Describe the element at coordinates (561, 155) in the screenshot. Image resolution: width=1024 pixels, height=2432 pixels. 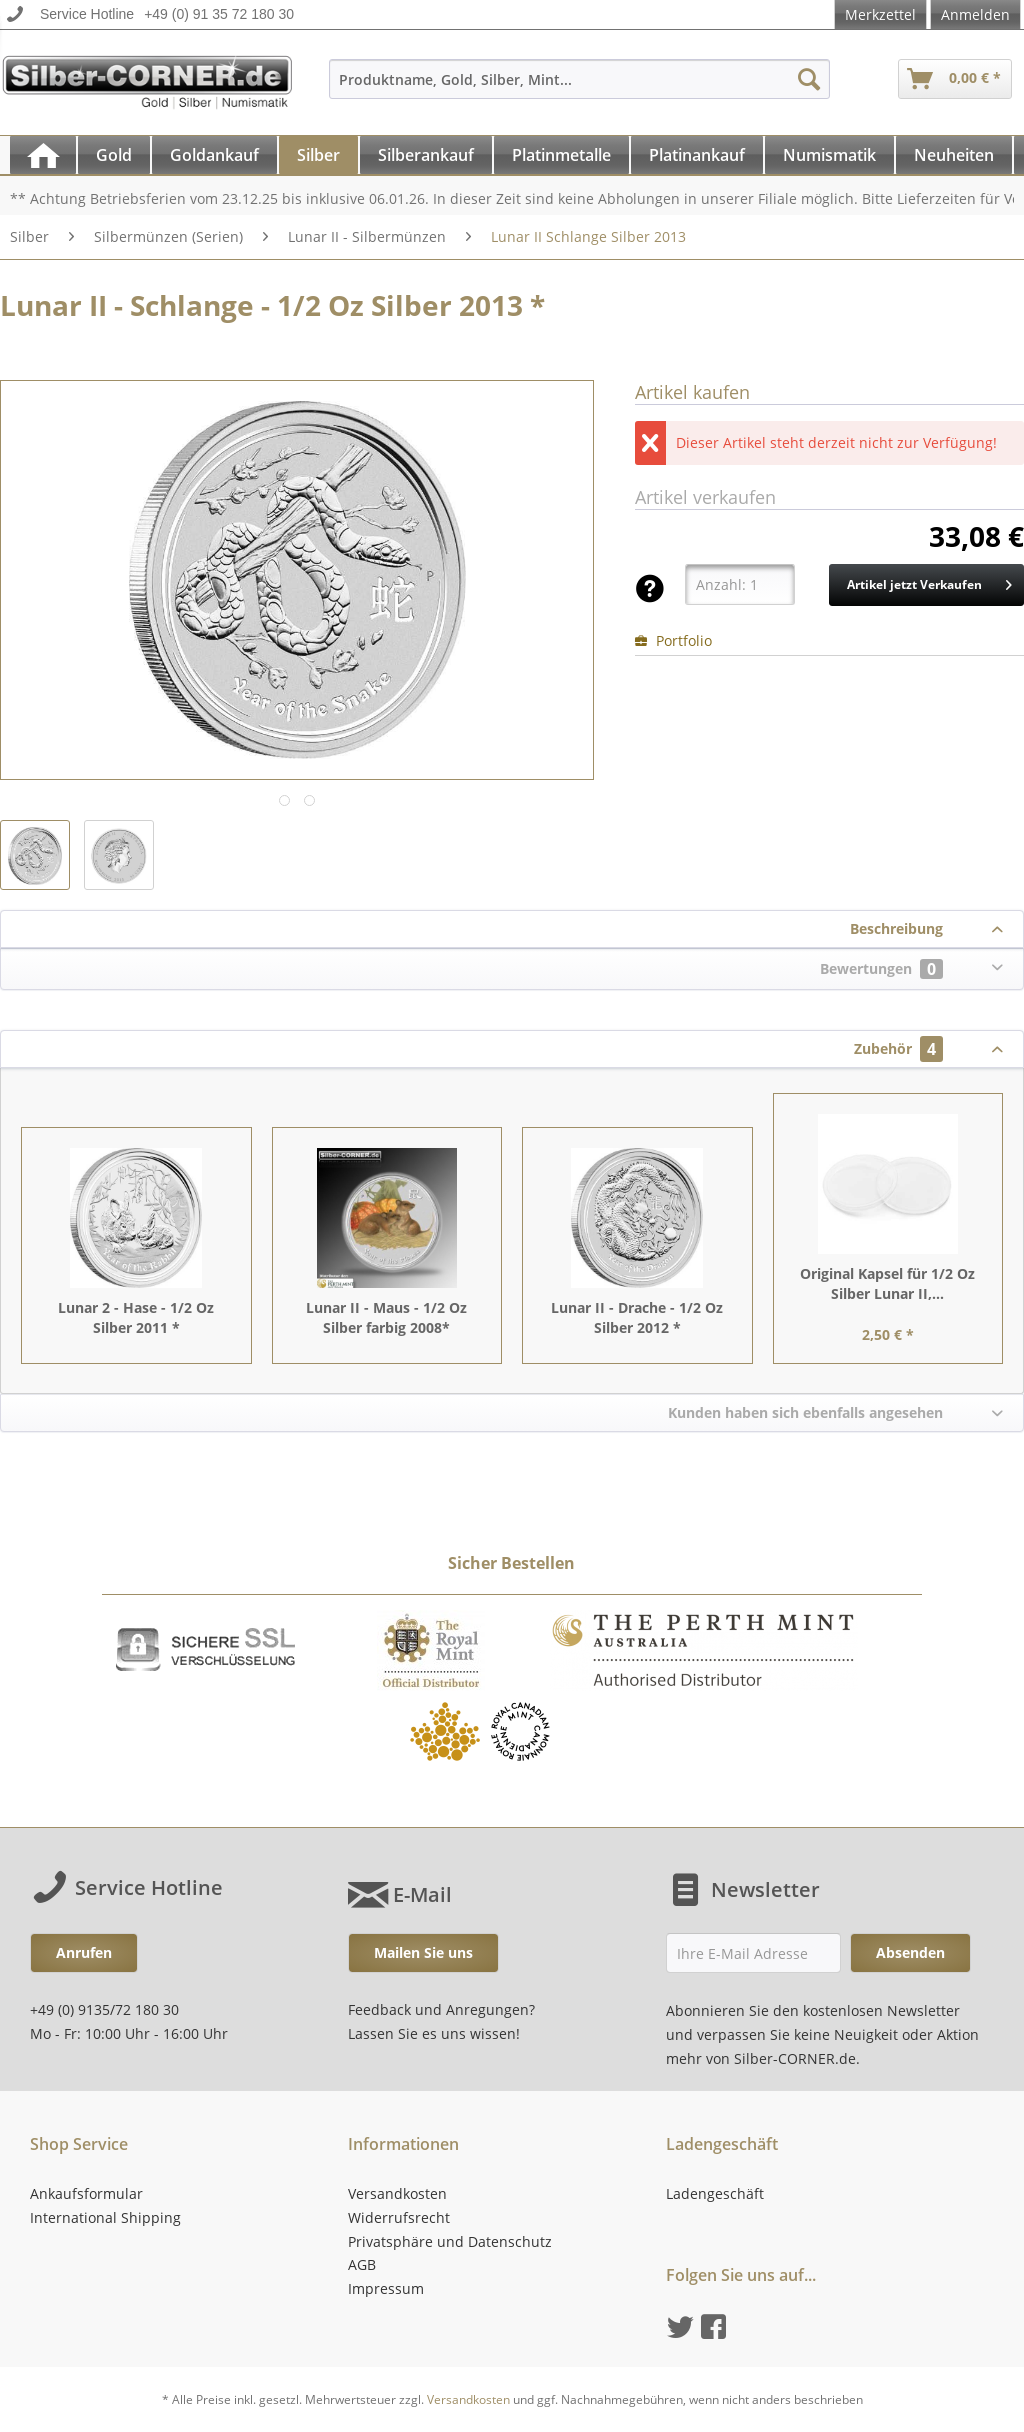
I see `[Platinmetalle]` at that location.